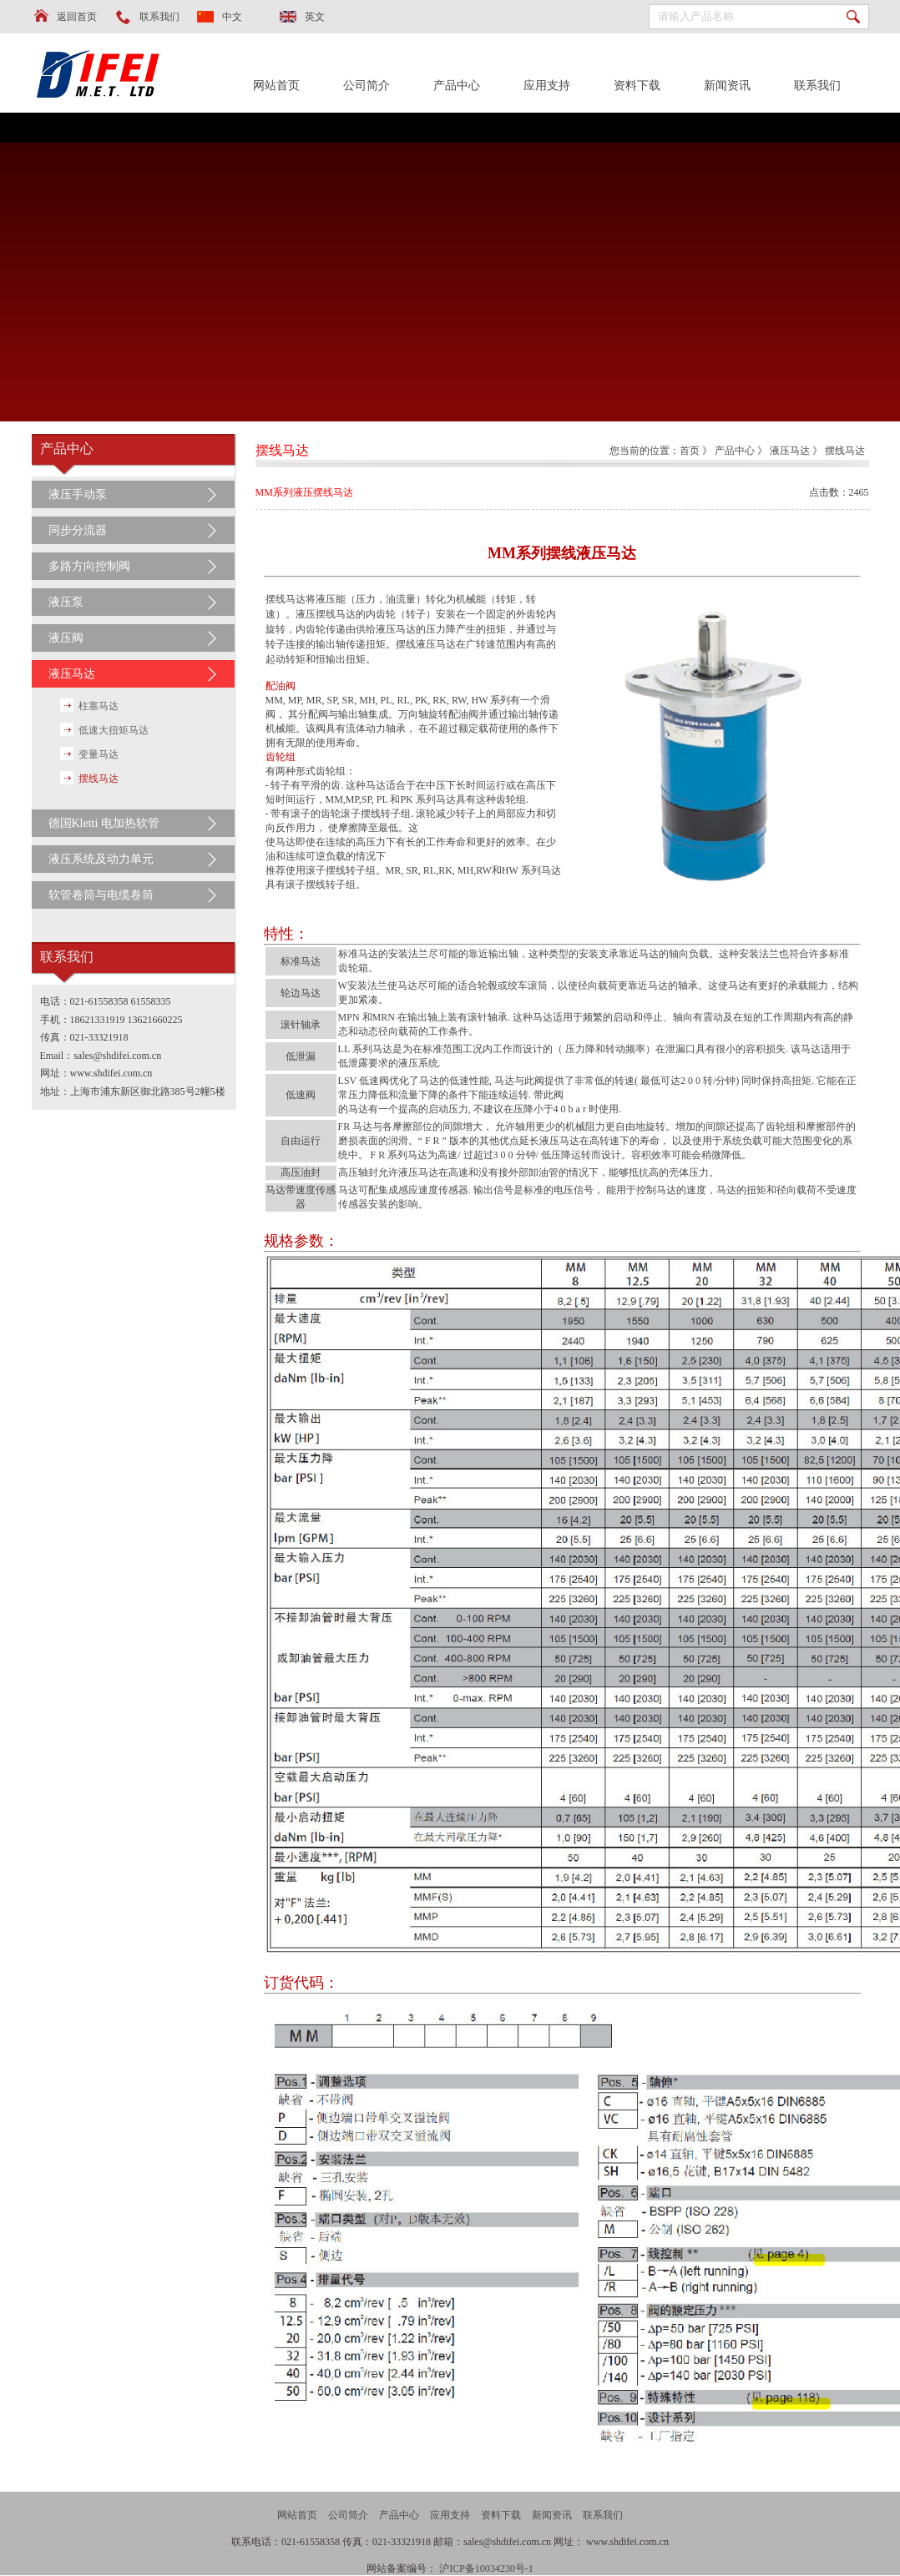 This screenshot has height=2576, width=900. I want to click on 资料下载, so click(637, 85).